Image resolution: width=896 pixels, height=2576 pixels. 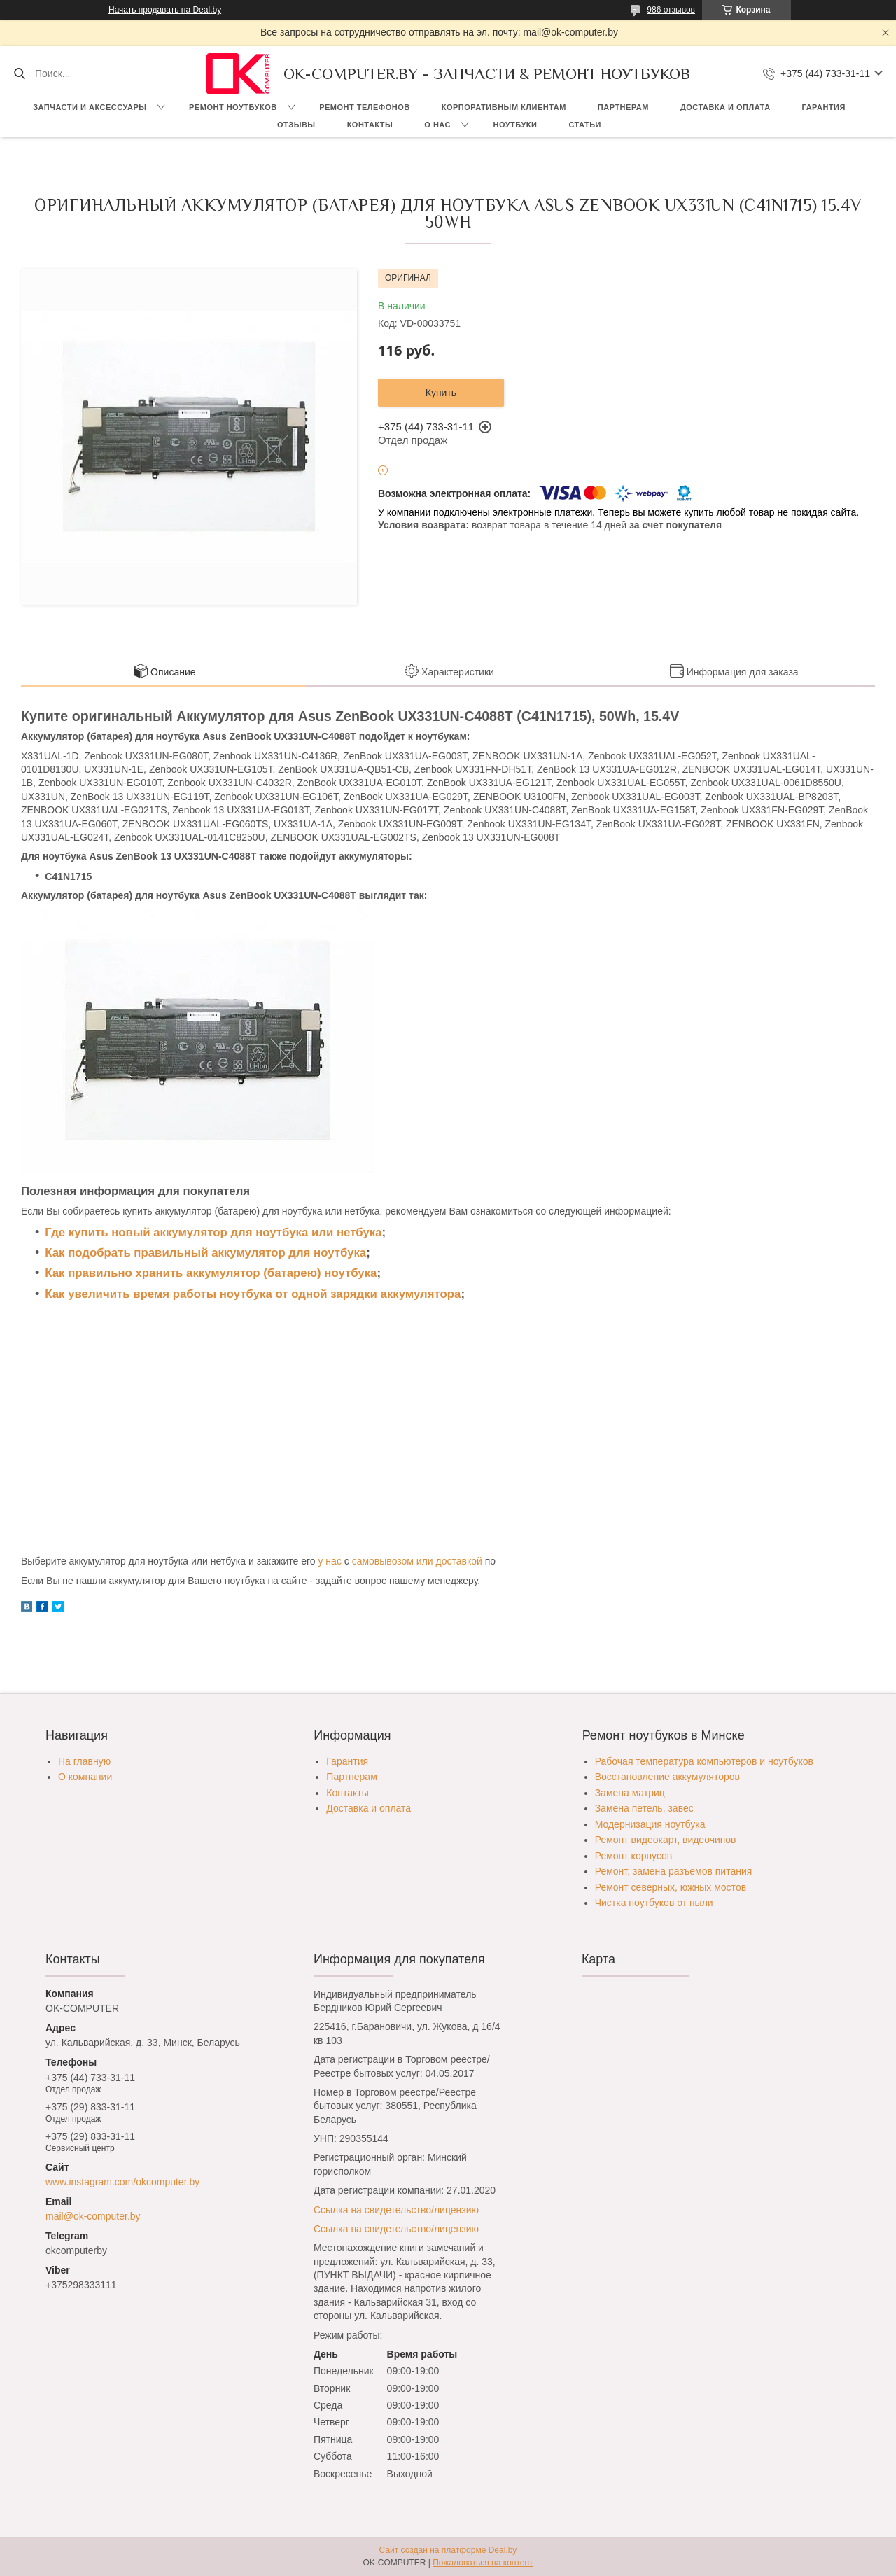 I want to click on Доставка и оплата, so click(x=725, y=107).